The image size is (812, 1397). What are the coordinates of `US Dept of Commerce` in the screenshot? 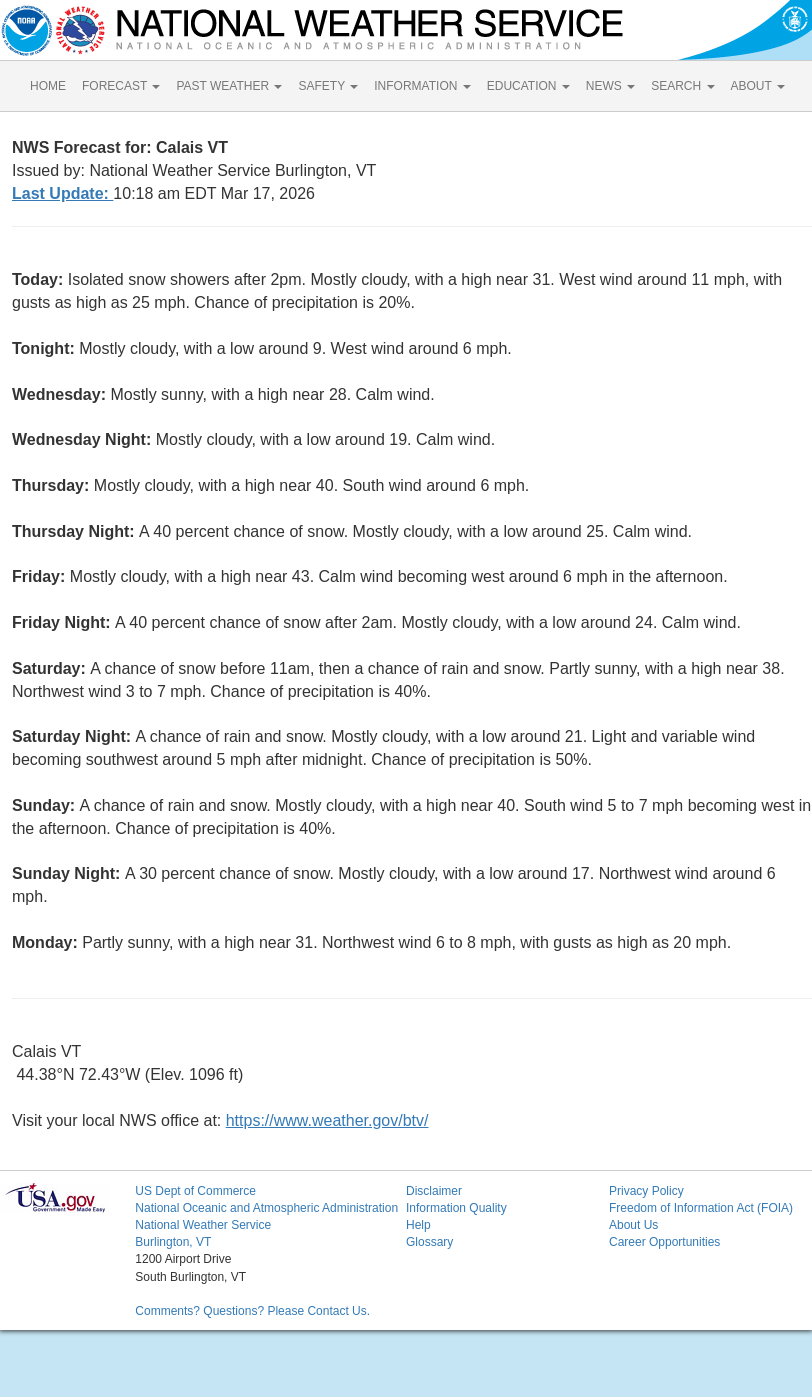 It's located at (195, 1191).